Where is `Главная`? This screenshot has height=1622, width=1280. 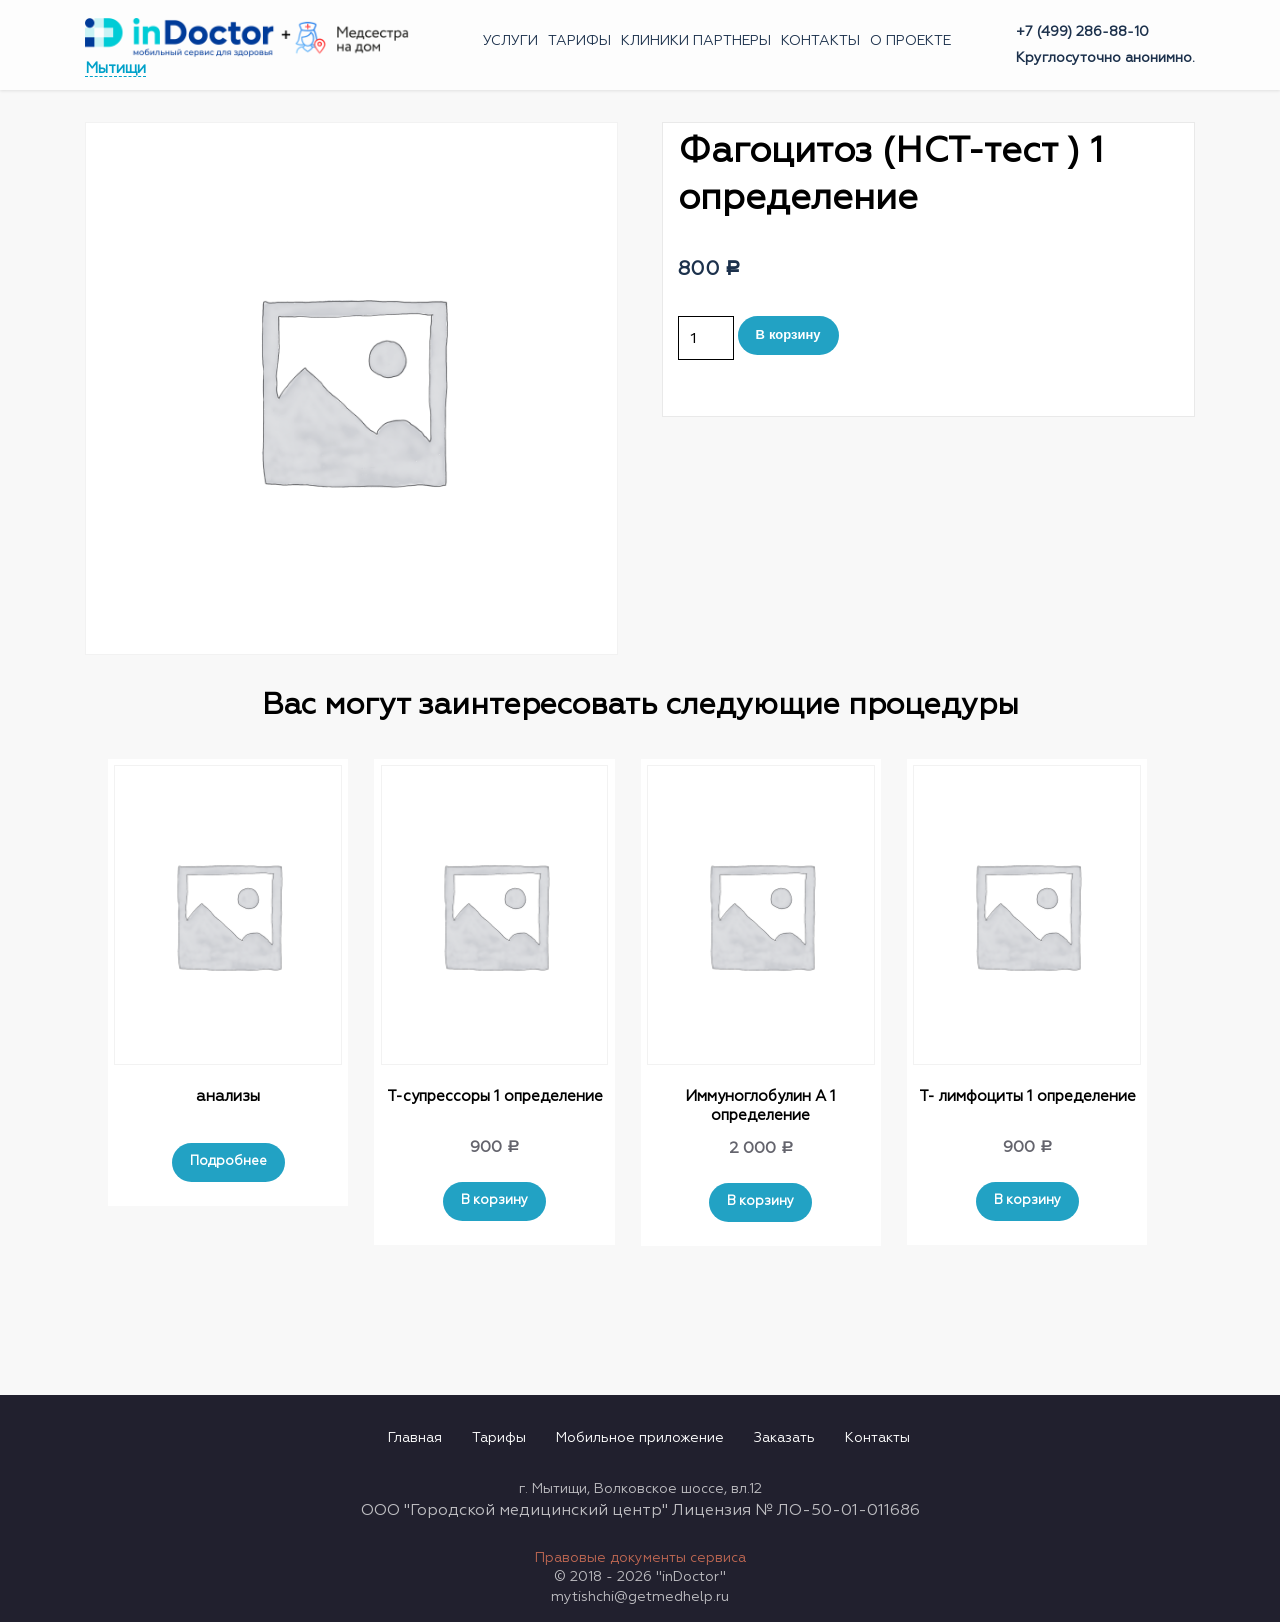 Главная is located at coordinates (415, 1438).